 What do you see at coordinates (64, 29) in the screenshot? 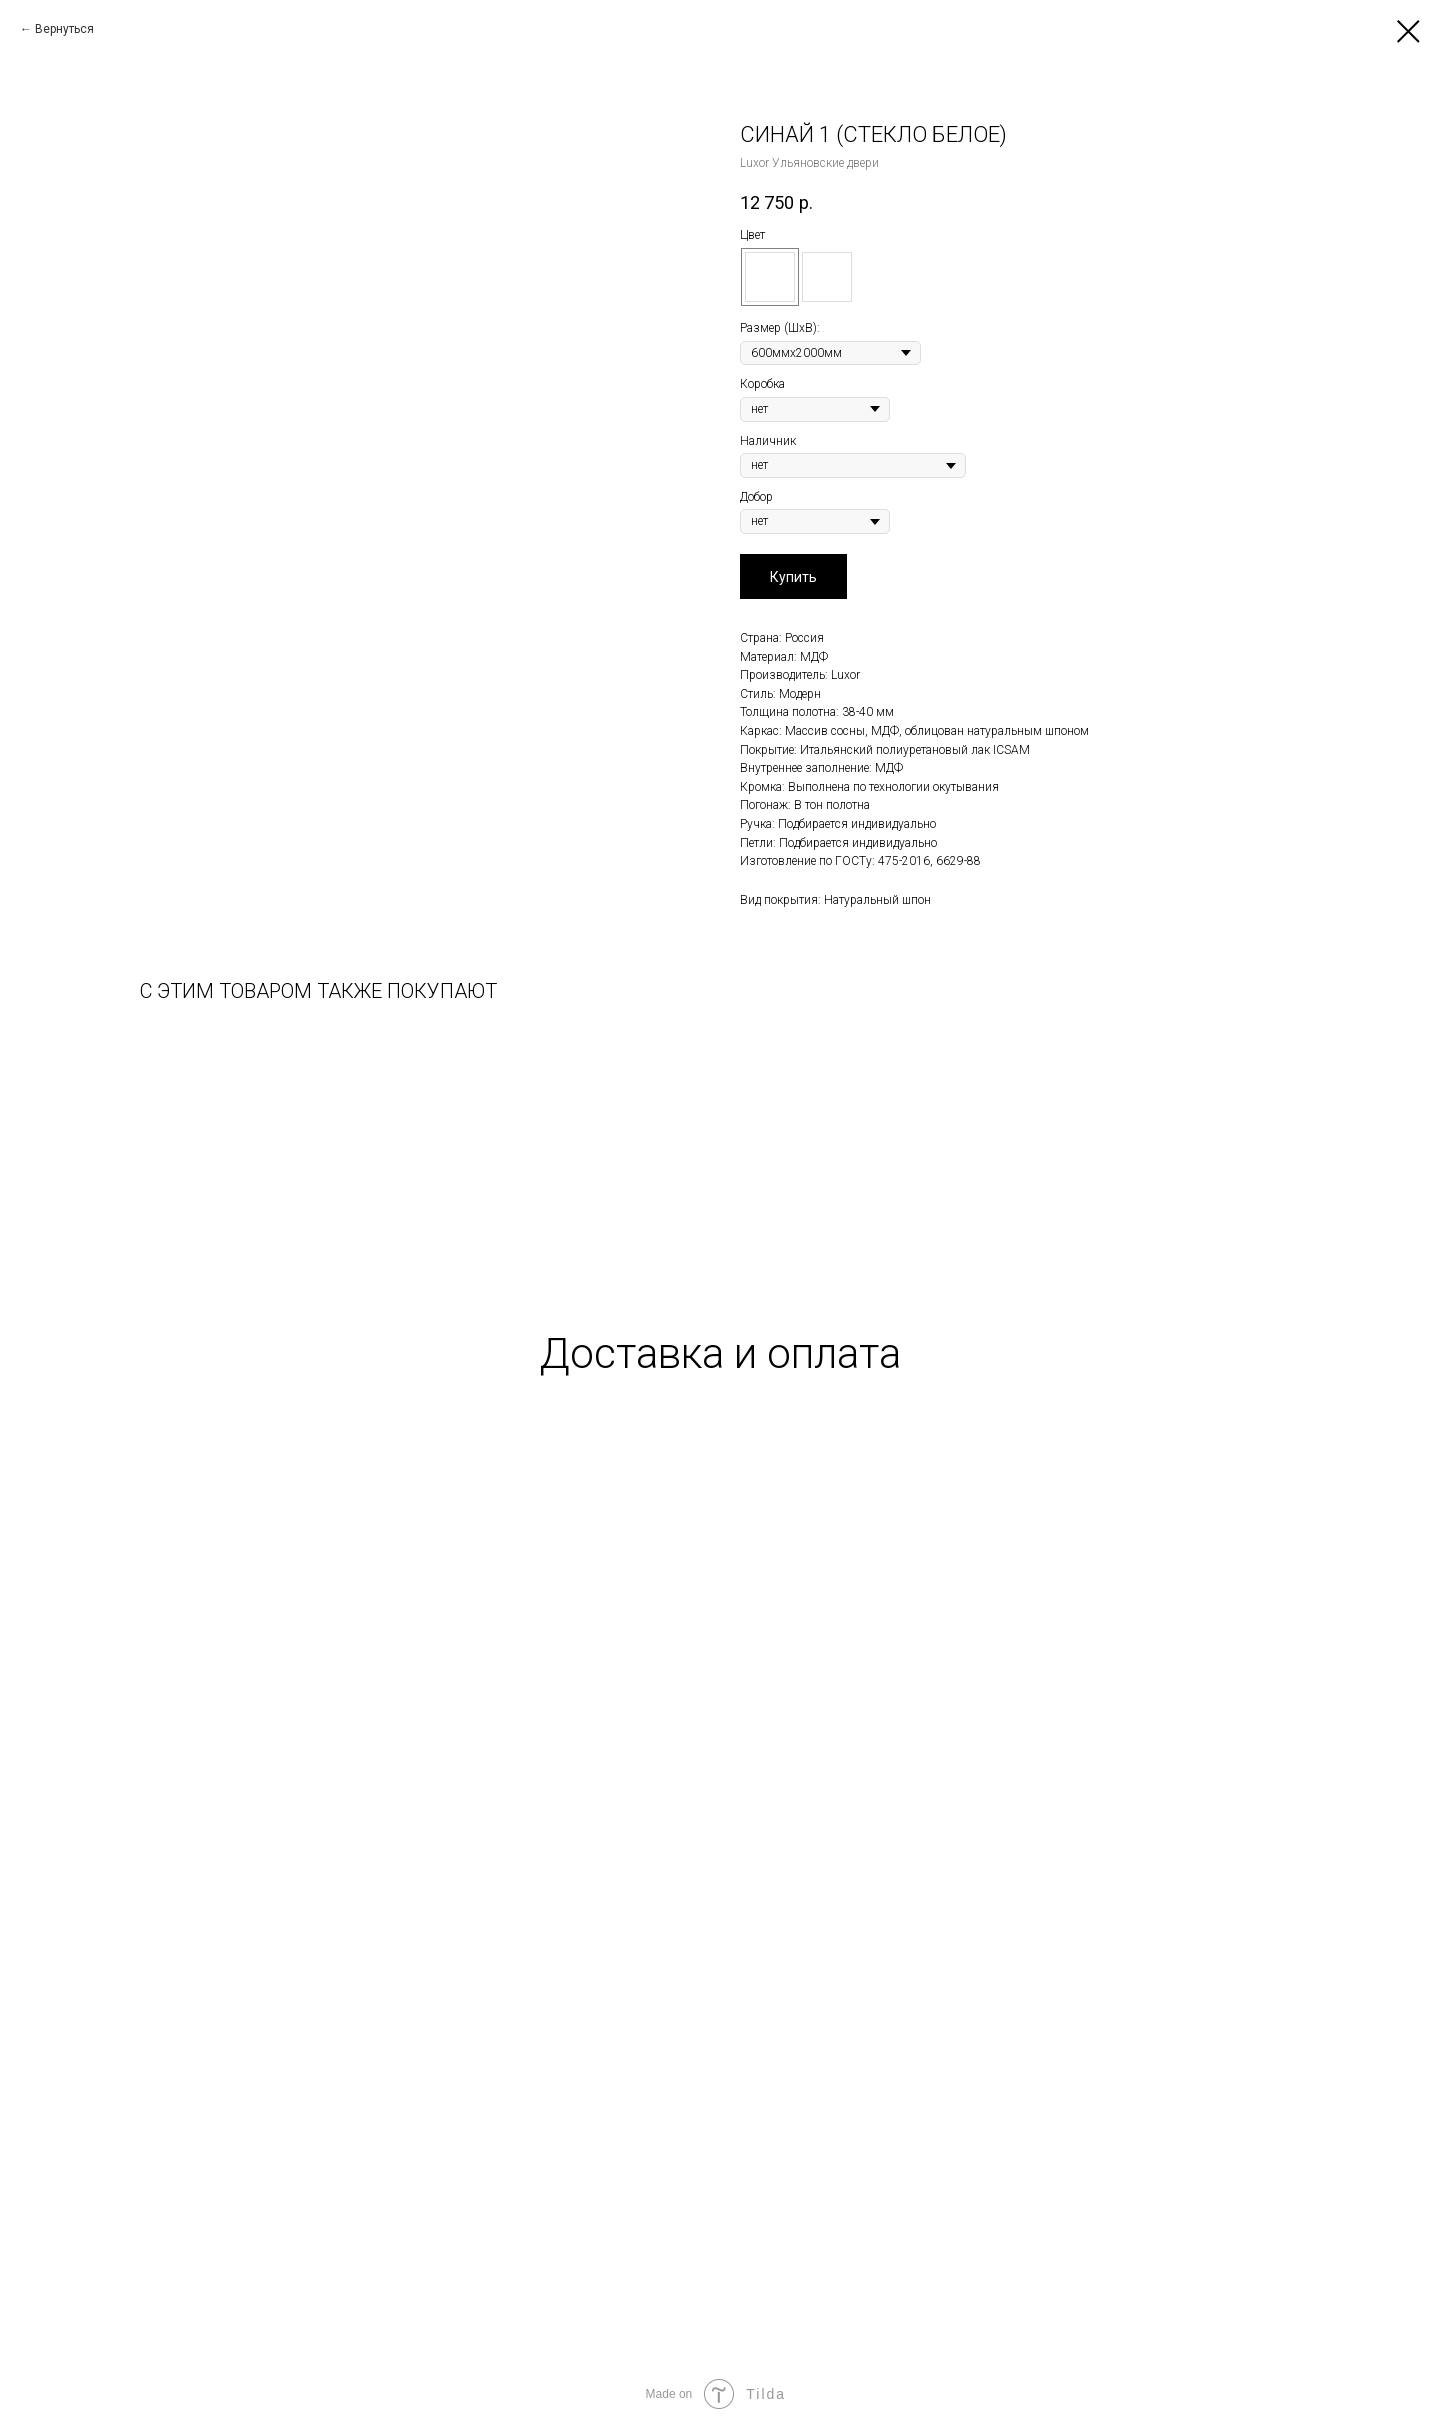
I see `Вернуться` at bounding box center [64, 29].